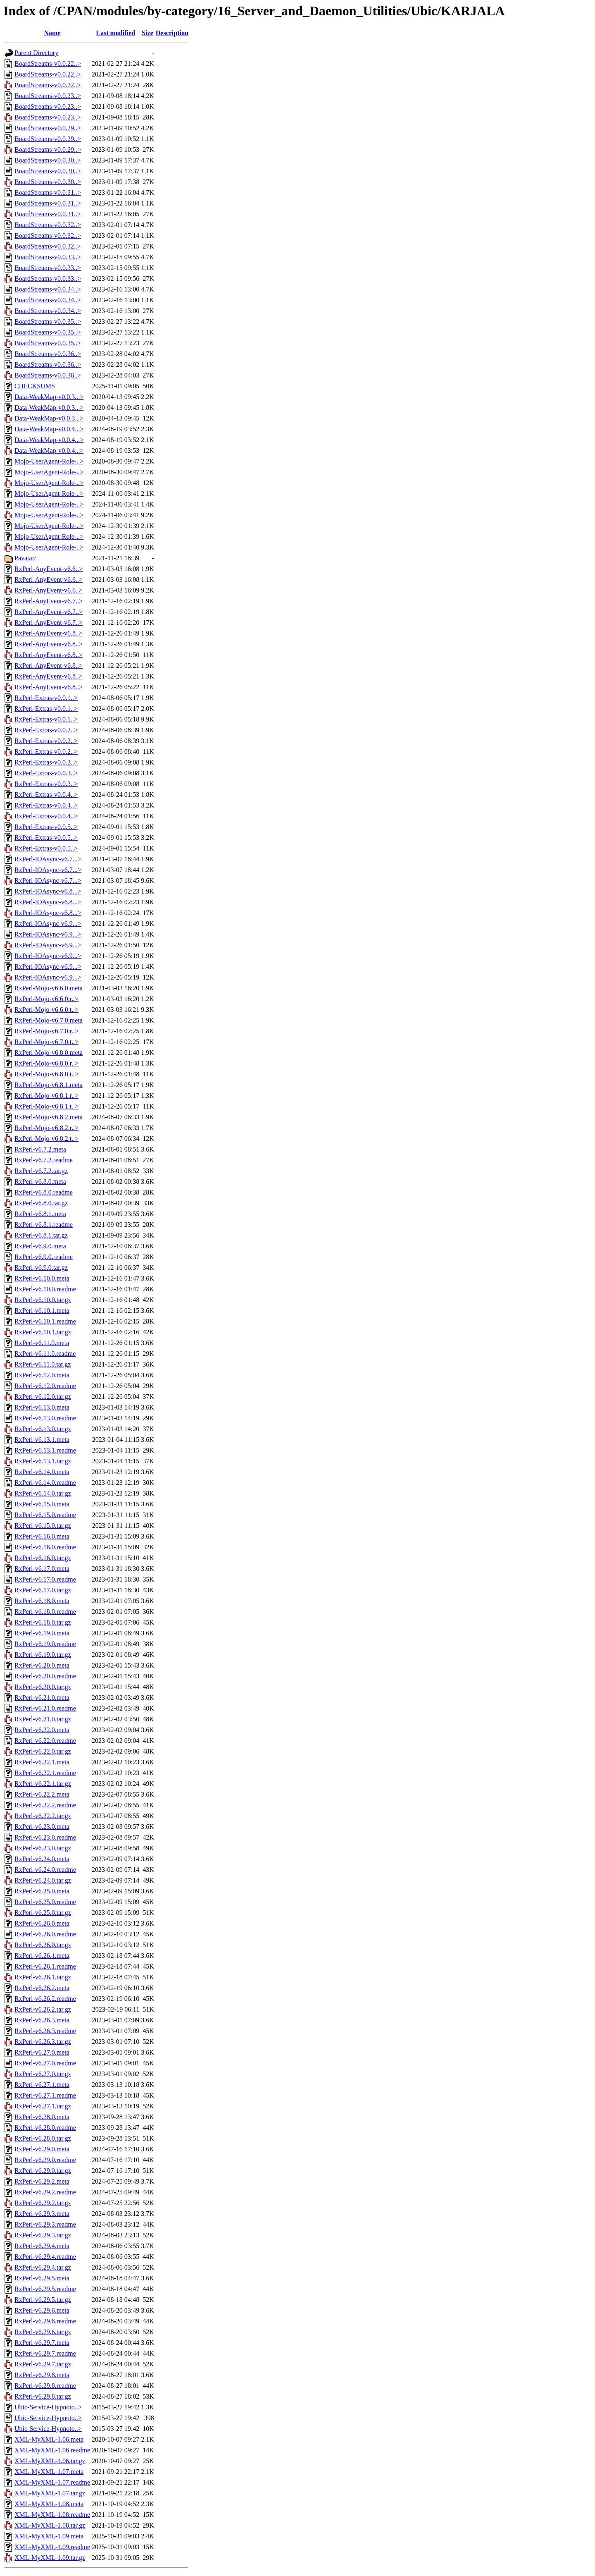  What do you see at coordinates (45, 2127) in the screenshot?
I see `RxPerl-v6.28.0.readme` at bounding box center [45, 2127].